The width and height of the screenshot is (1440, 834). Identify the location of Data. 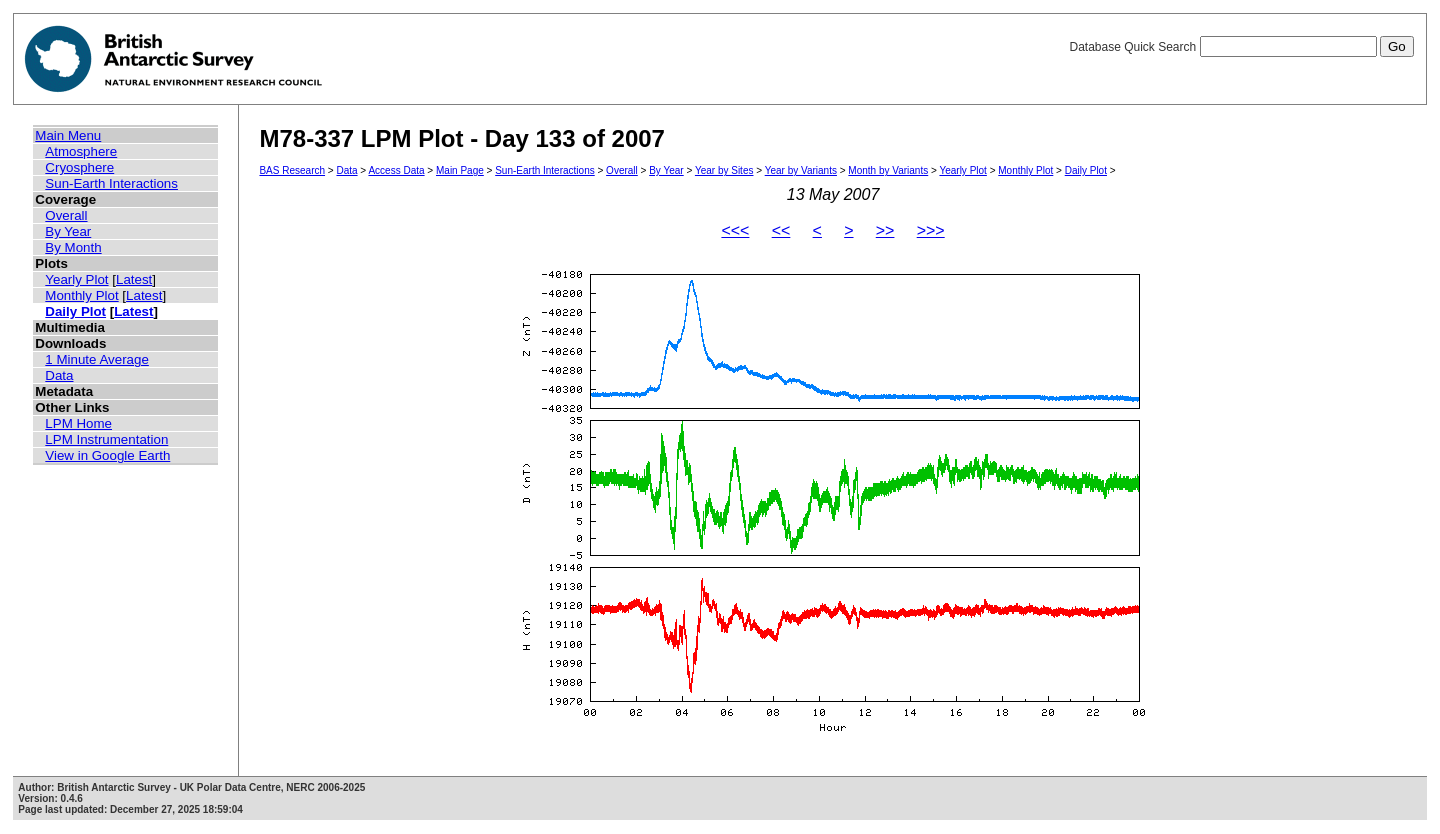
(59, 375).